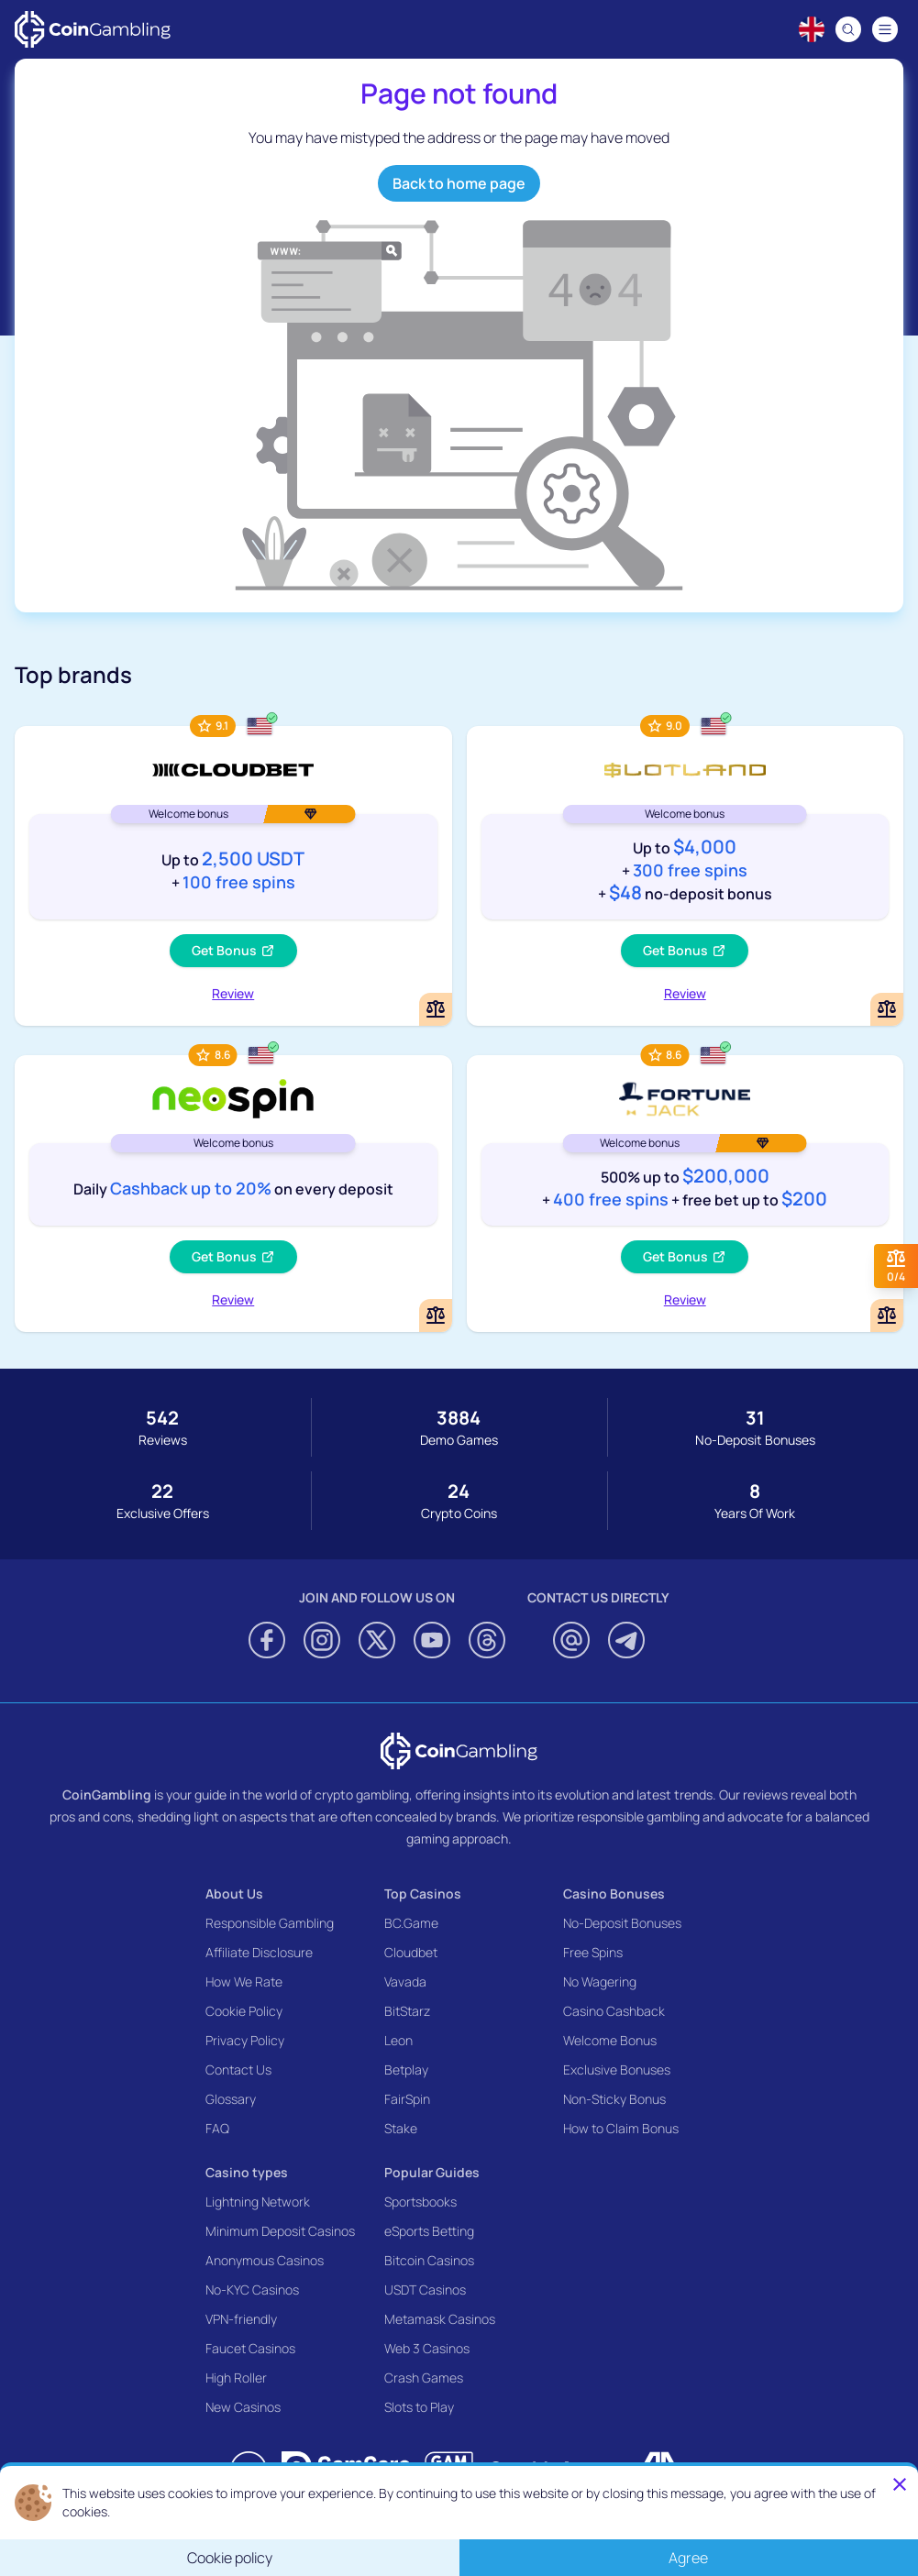 The height and width of the screenshot is (2576, 918). What do you see at coordinates (614, 2099) in the screenshot?
I see `Non-Sticky Bonus` at bounding box center [614, 2099].